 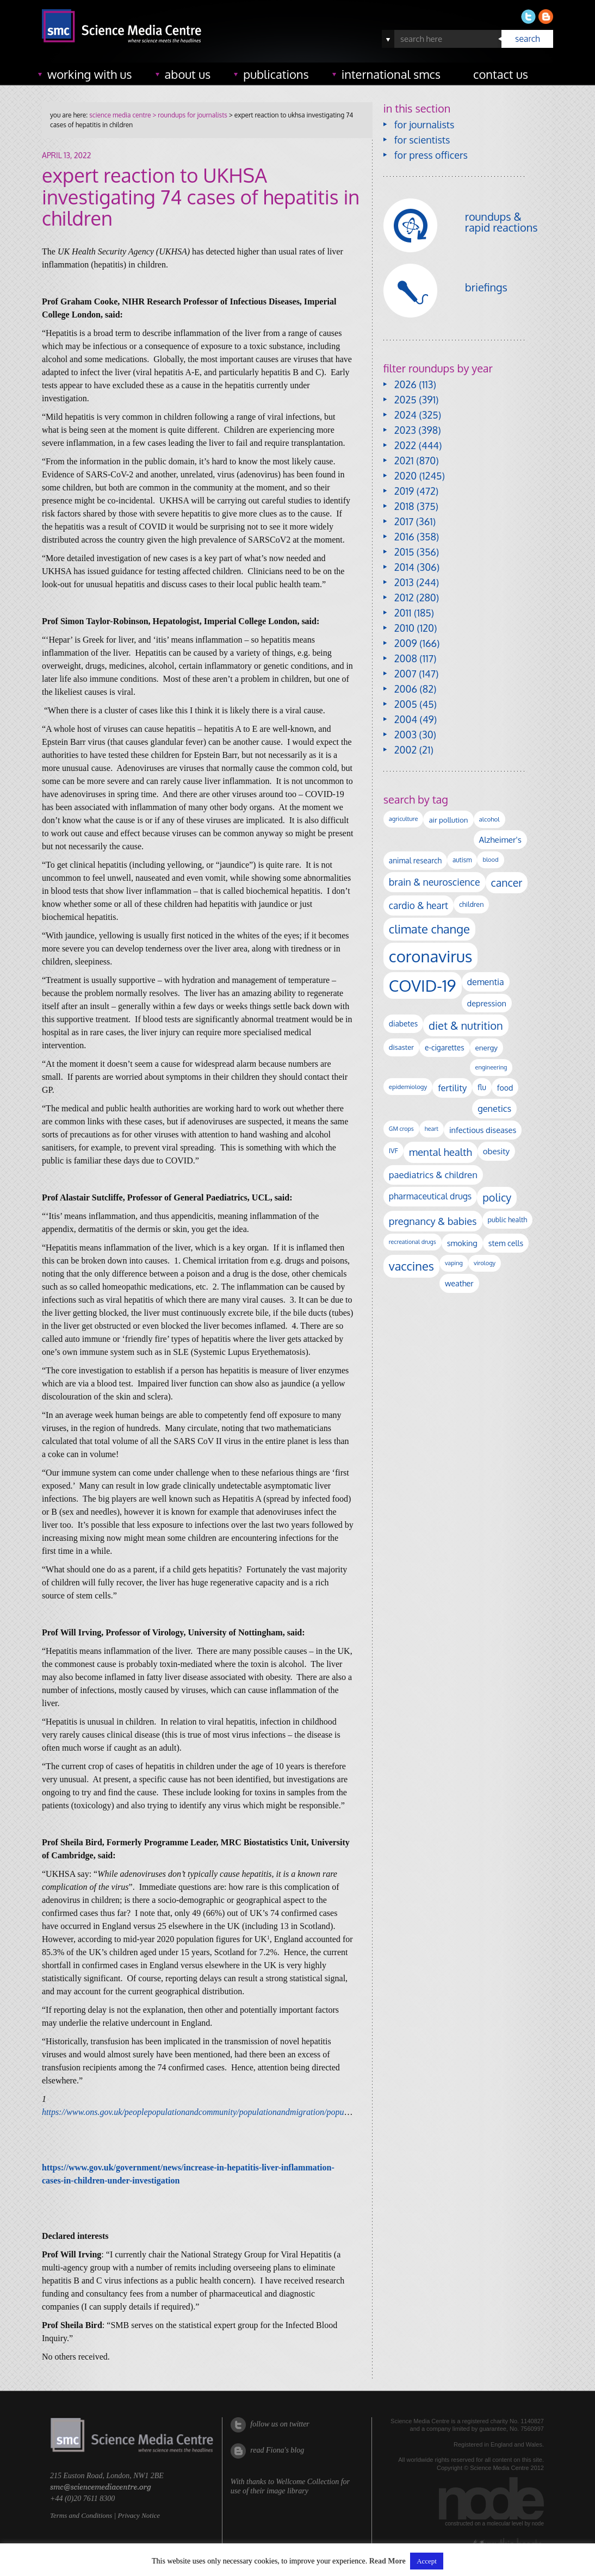 I want to click on 2007, so click(x=405, y=674).